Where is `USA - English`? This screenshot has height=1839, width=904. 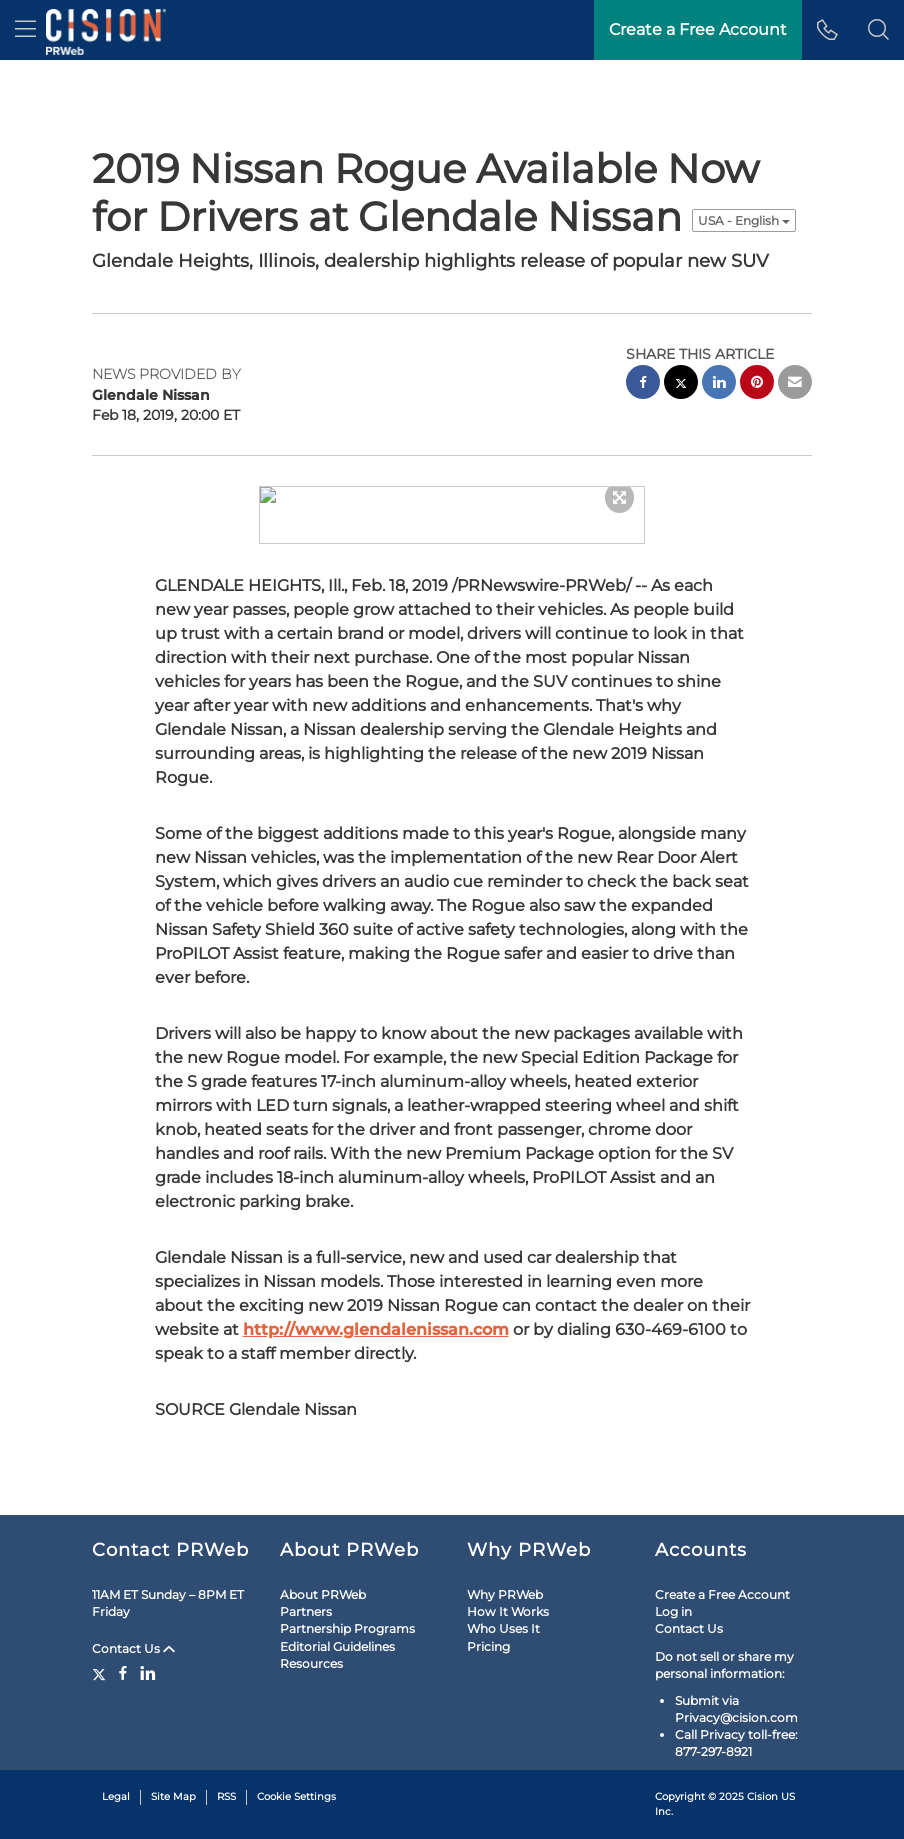
USA - English is located at coordinates (744, 220).